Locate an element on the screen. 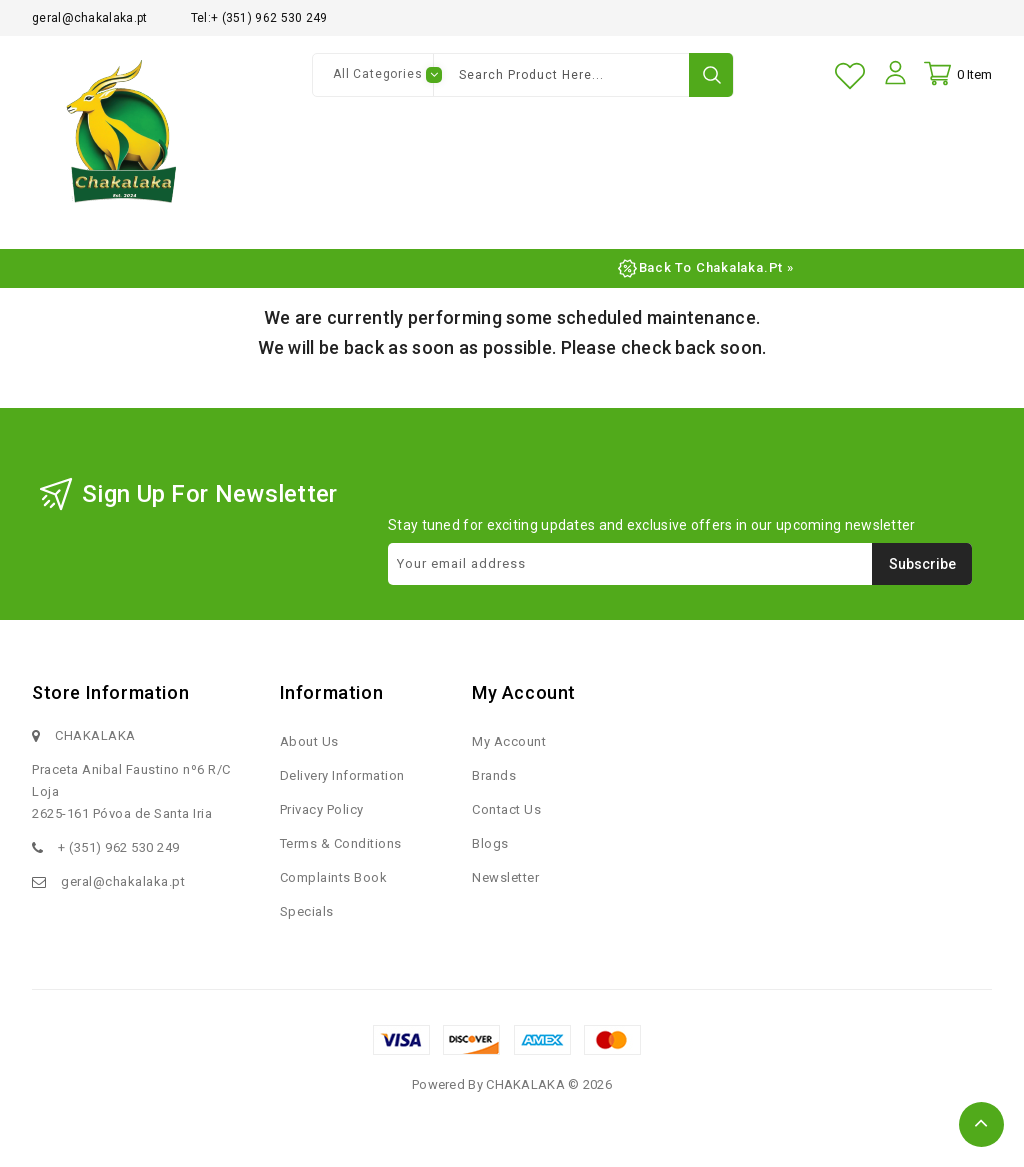 The width and height of the screenshot is (1024, 1167). Blogs is located at coordinates (490, 851).